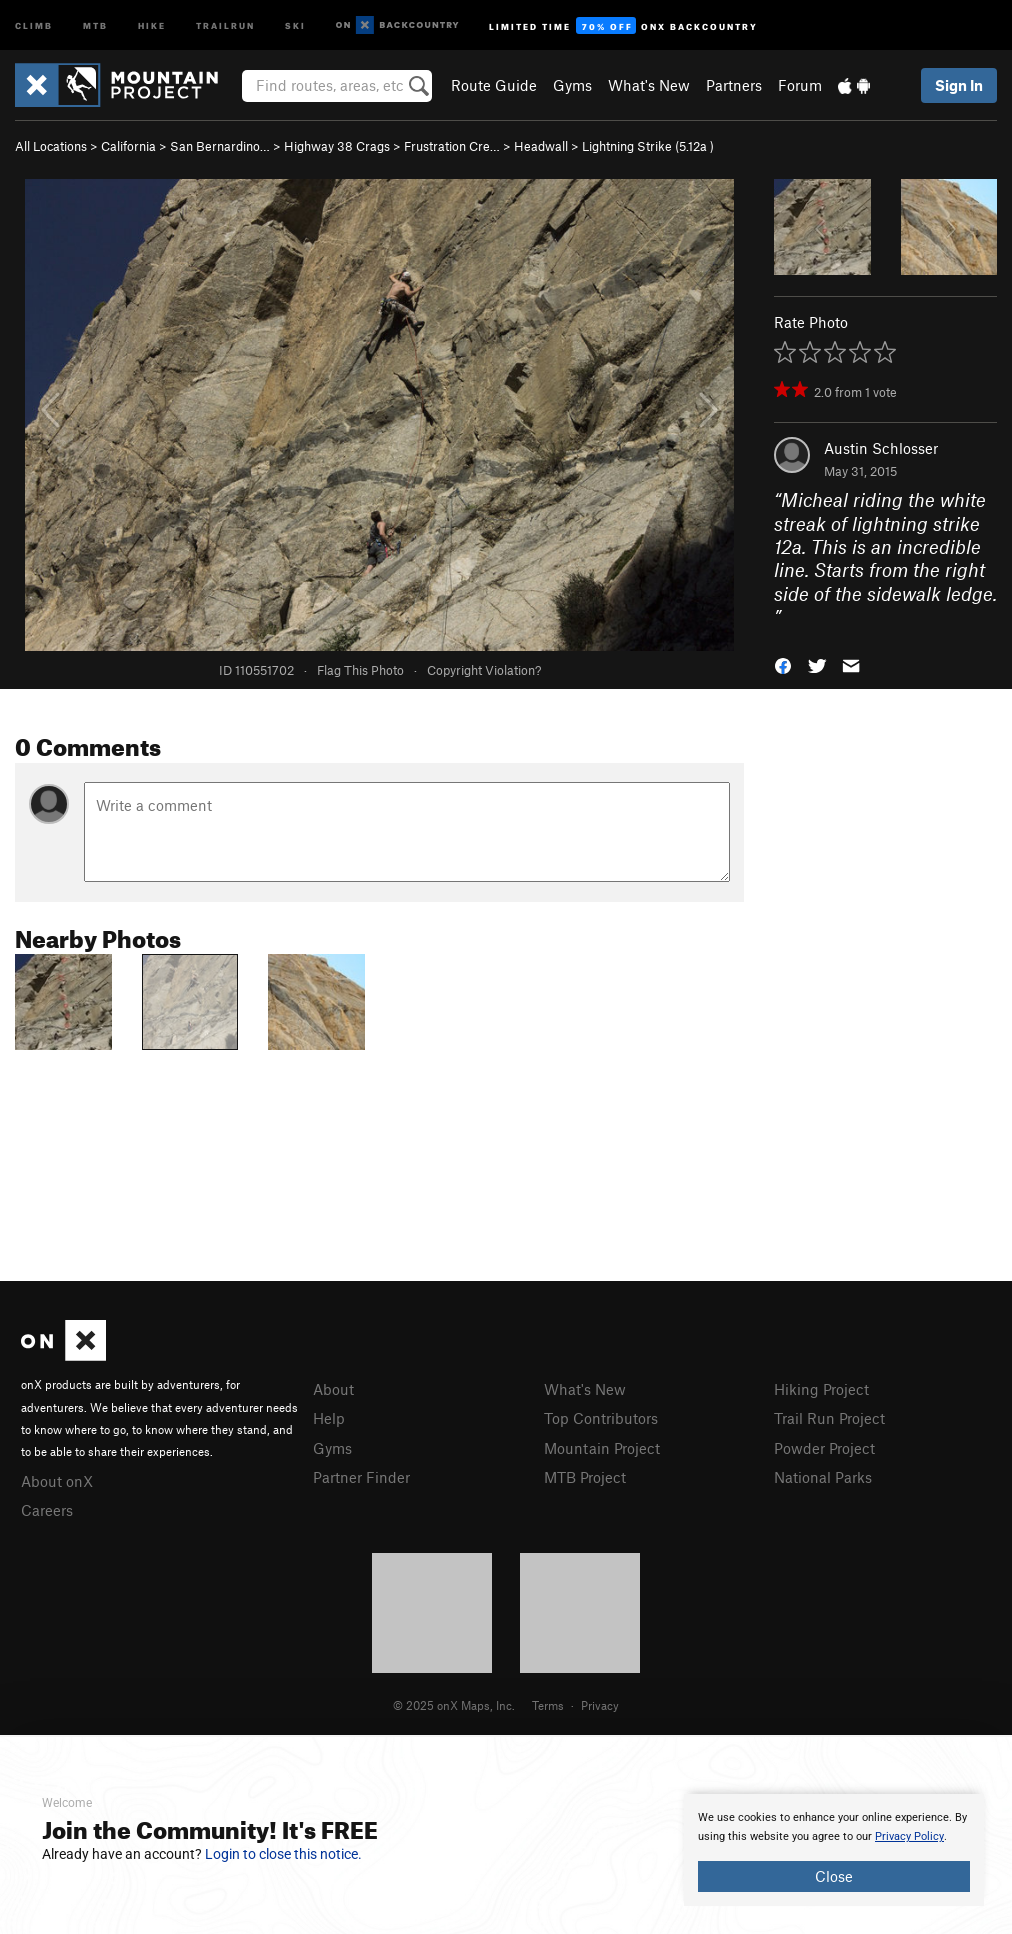 This screenshot has height=1934, width=1012. Describe the element at coordinates (225, 24) in the screenshot. I see `Trailrun` at that location.